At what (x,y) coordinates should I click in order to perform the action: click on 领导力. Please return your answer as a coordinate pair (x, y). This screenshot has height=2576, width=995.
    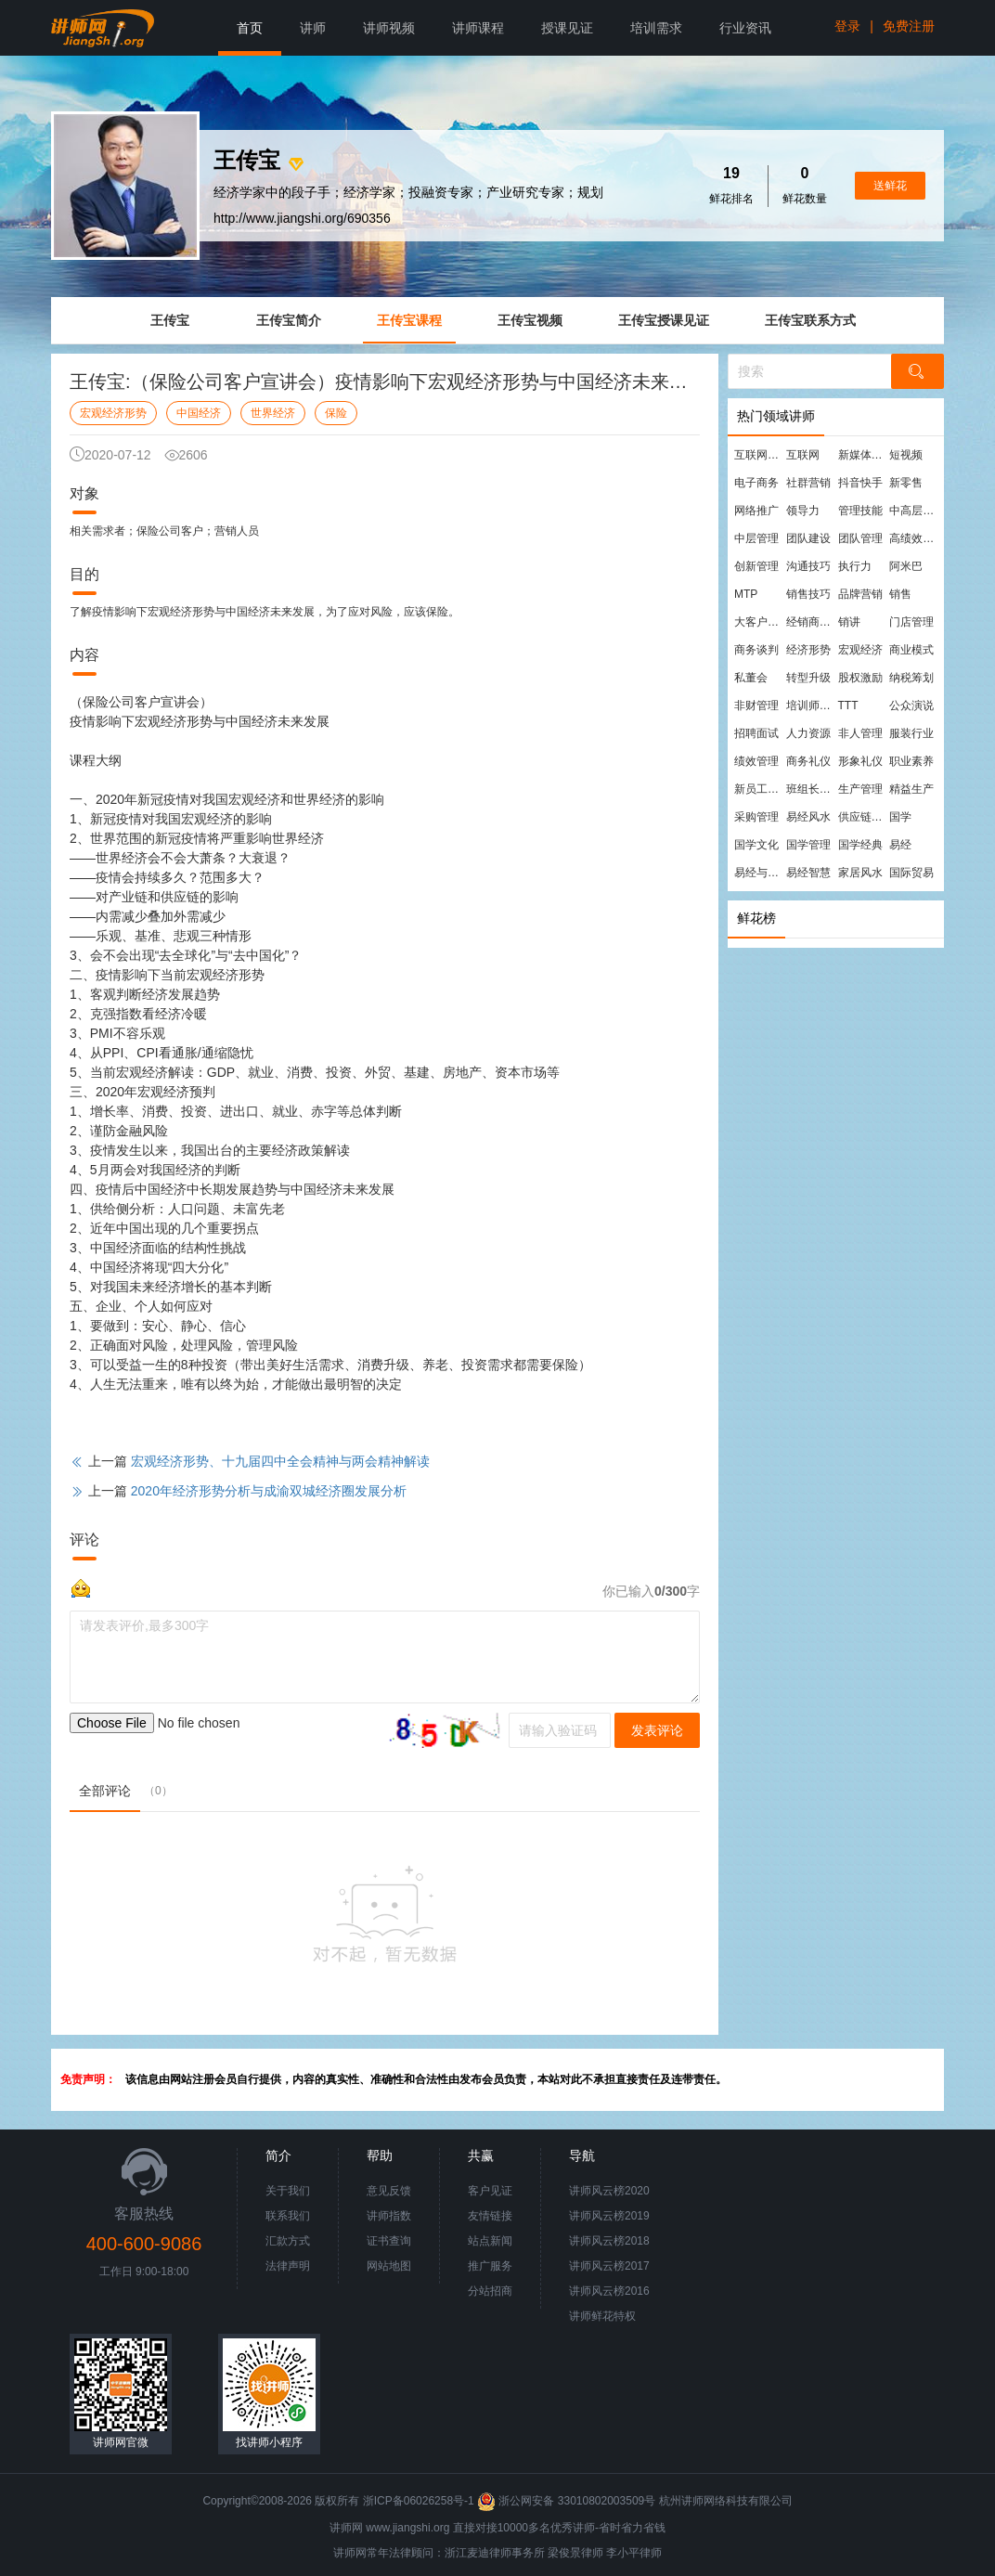
    Looking at the image, I should click on (803, 510).